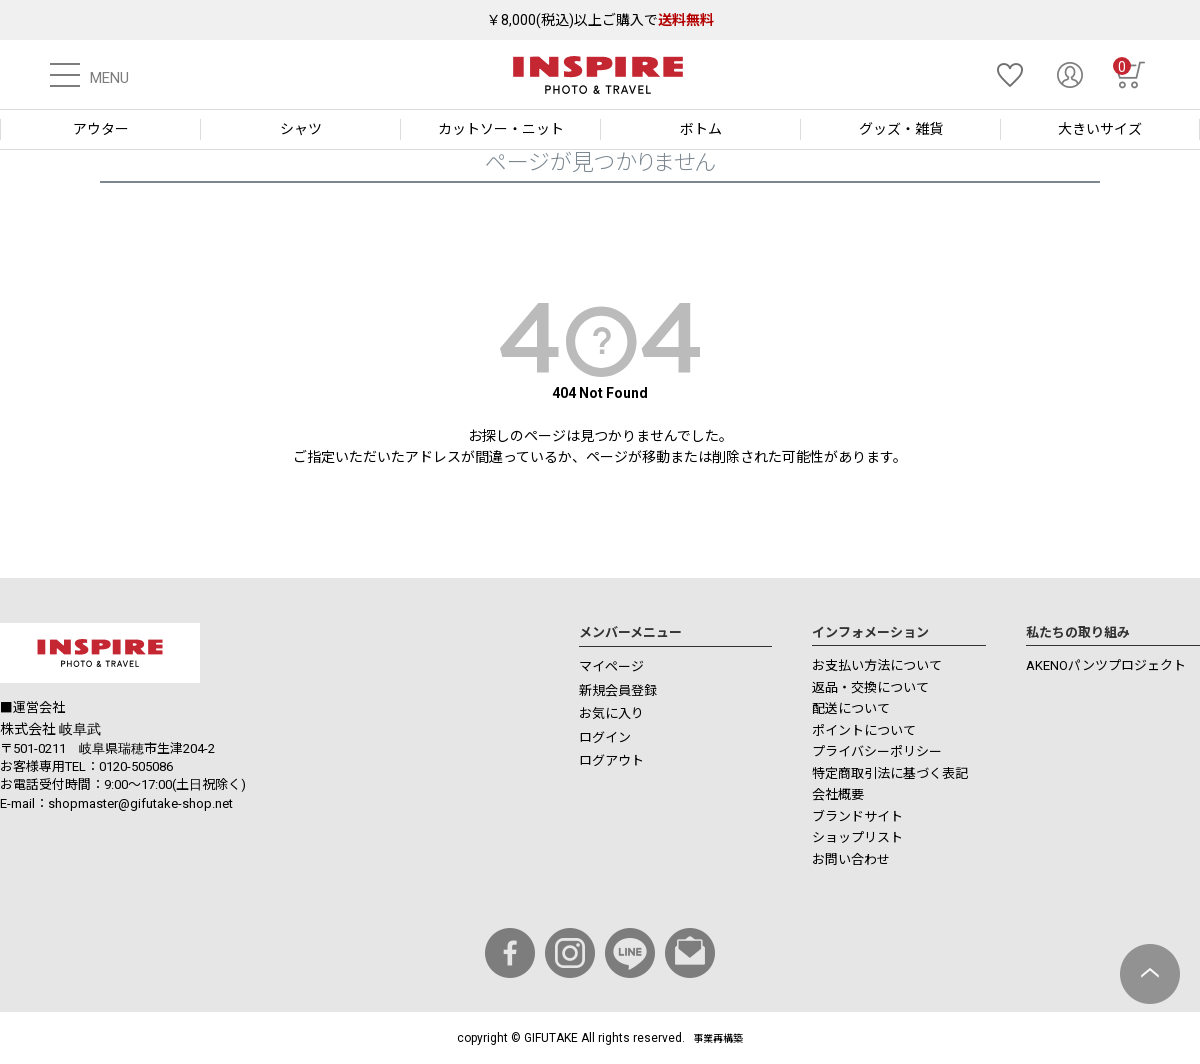 This screenshot has height=1064, width=1200. Describe the element at coordinates (605, 737) in the screenshot. I see `ログイン` at that location.